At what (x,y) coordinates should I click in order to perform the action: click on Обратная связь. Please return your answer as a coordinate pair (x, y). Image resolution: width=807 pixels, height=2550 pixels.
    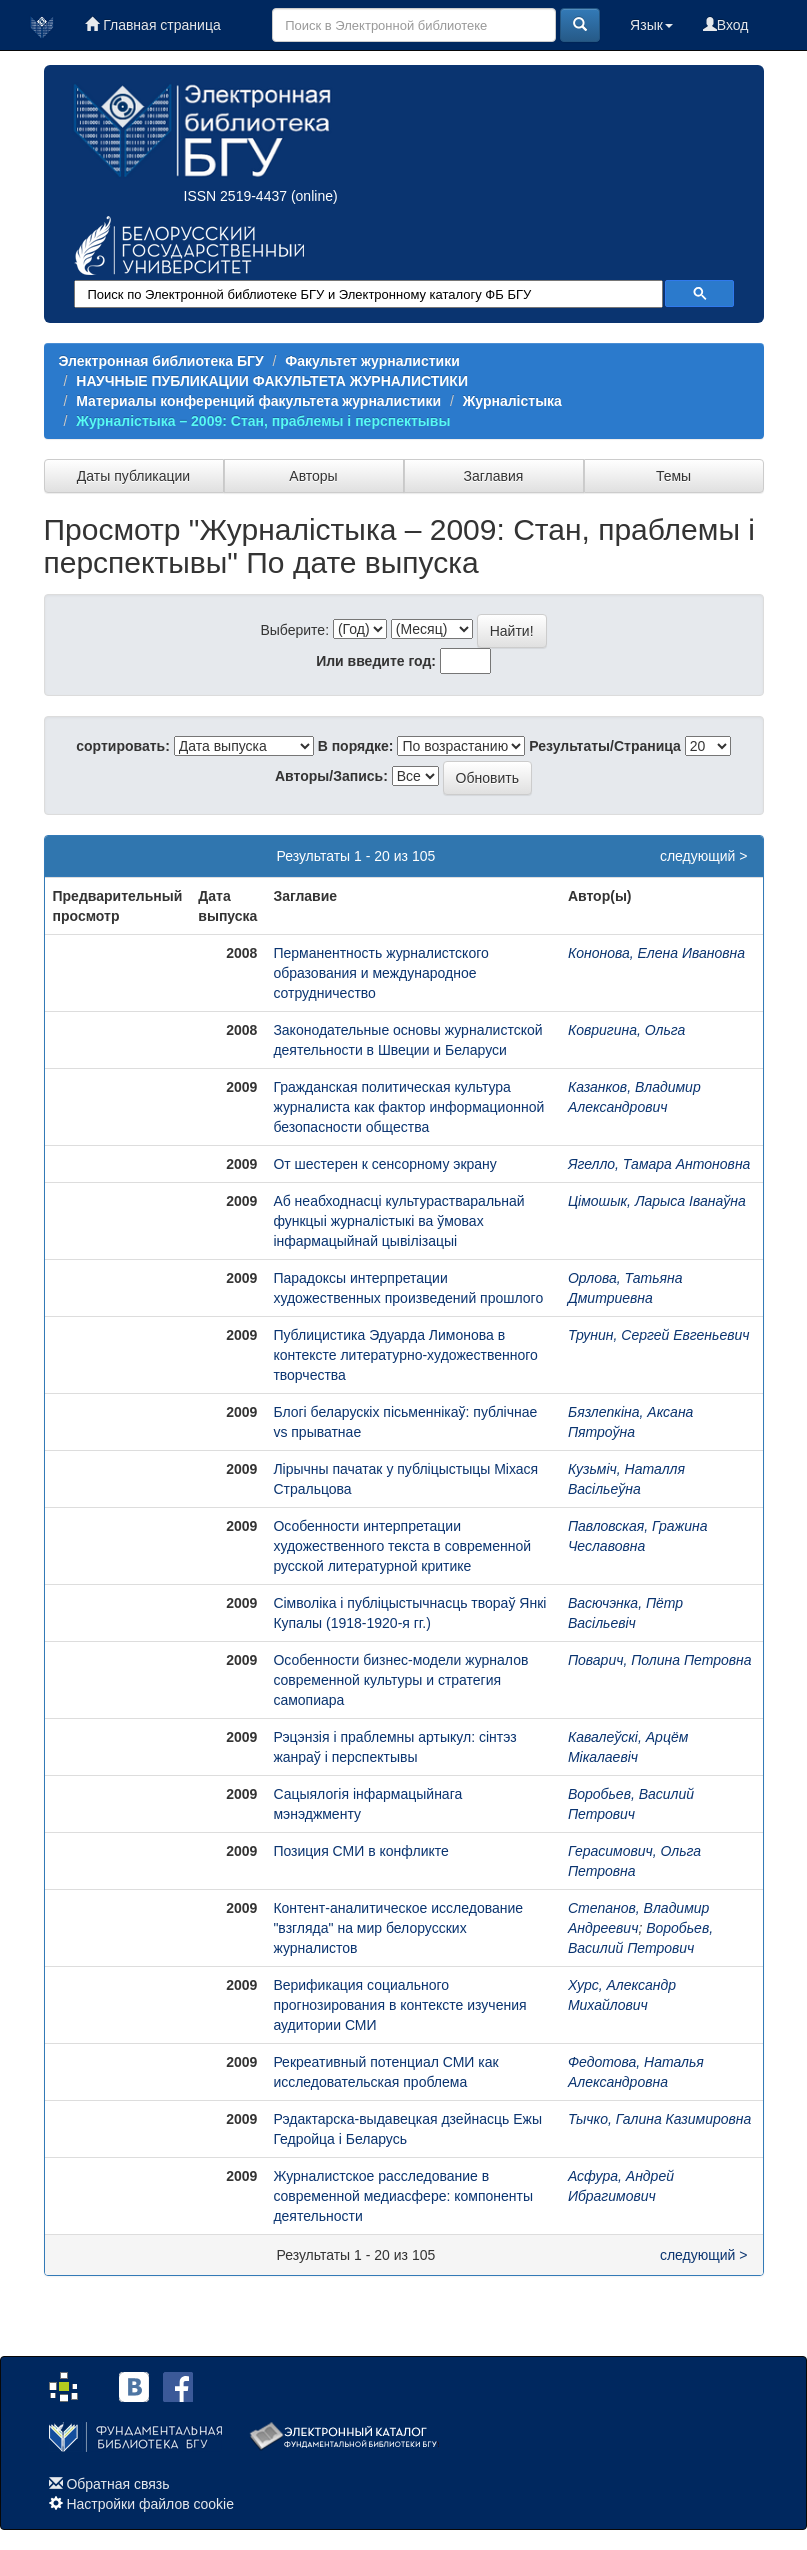
    Looking at the image, I should click on (117, 2484).